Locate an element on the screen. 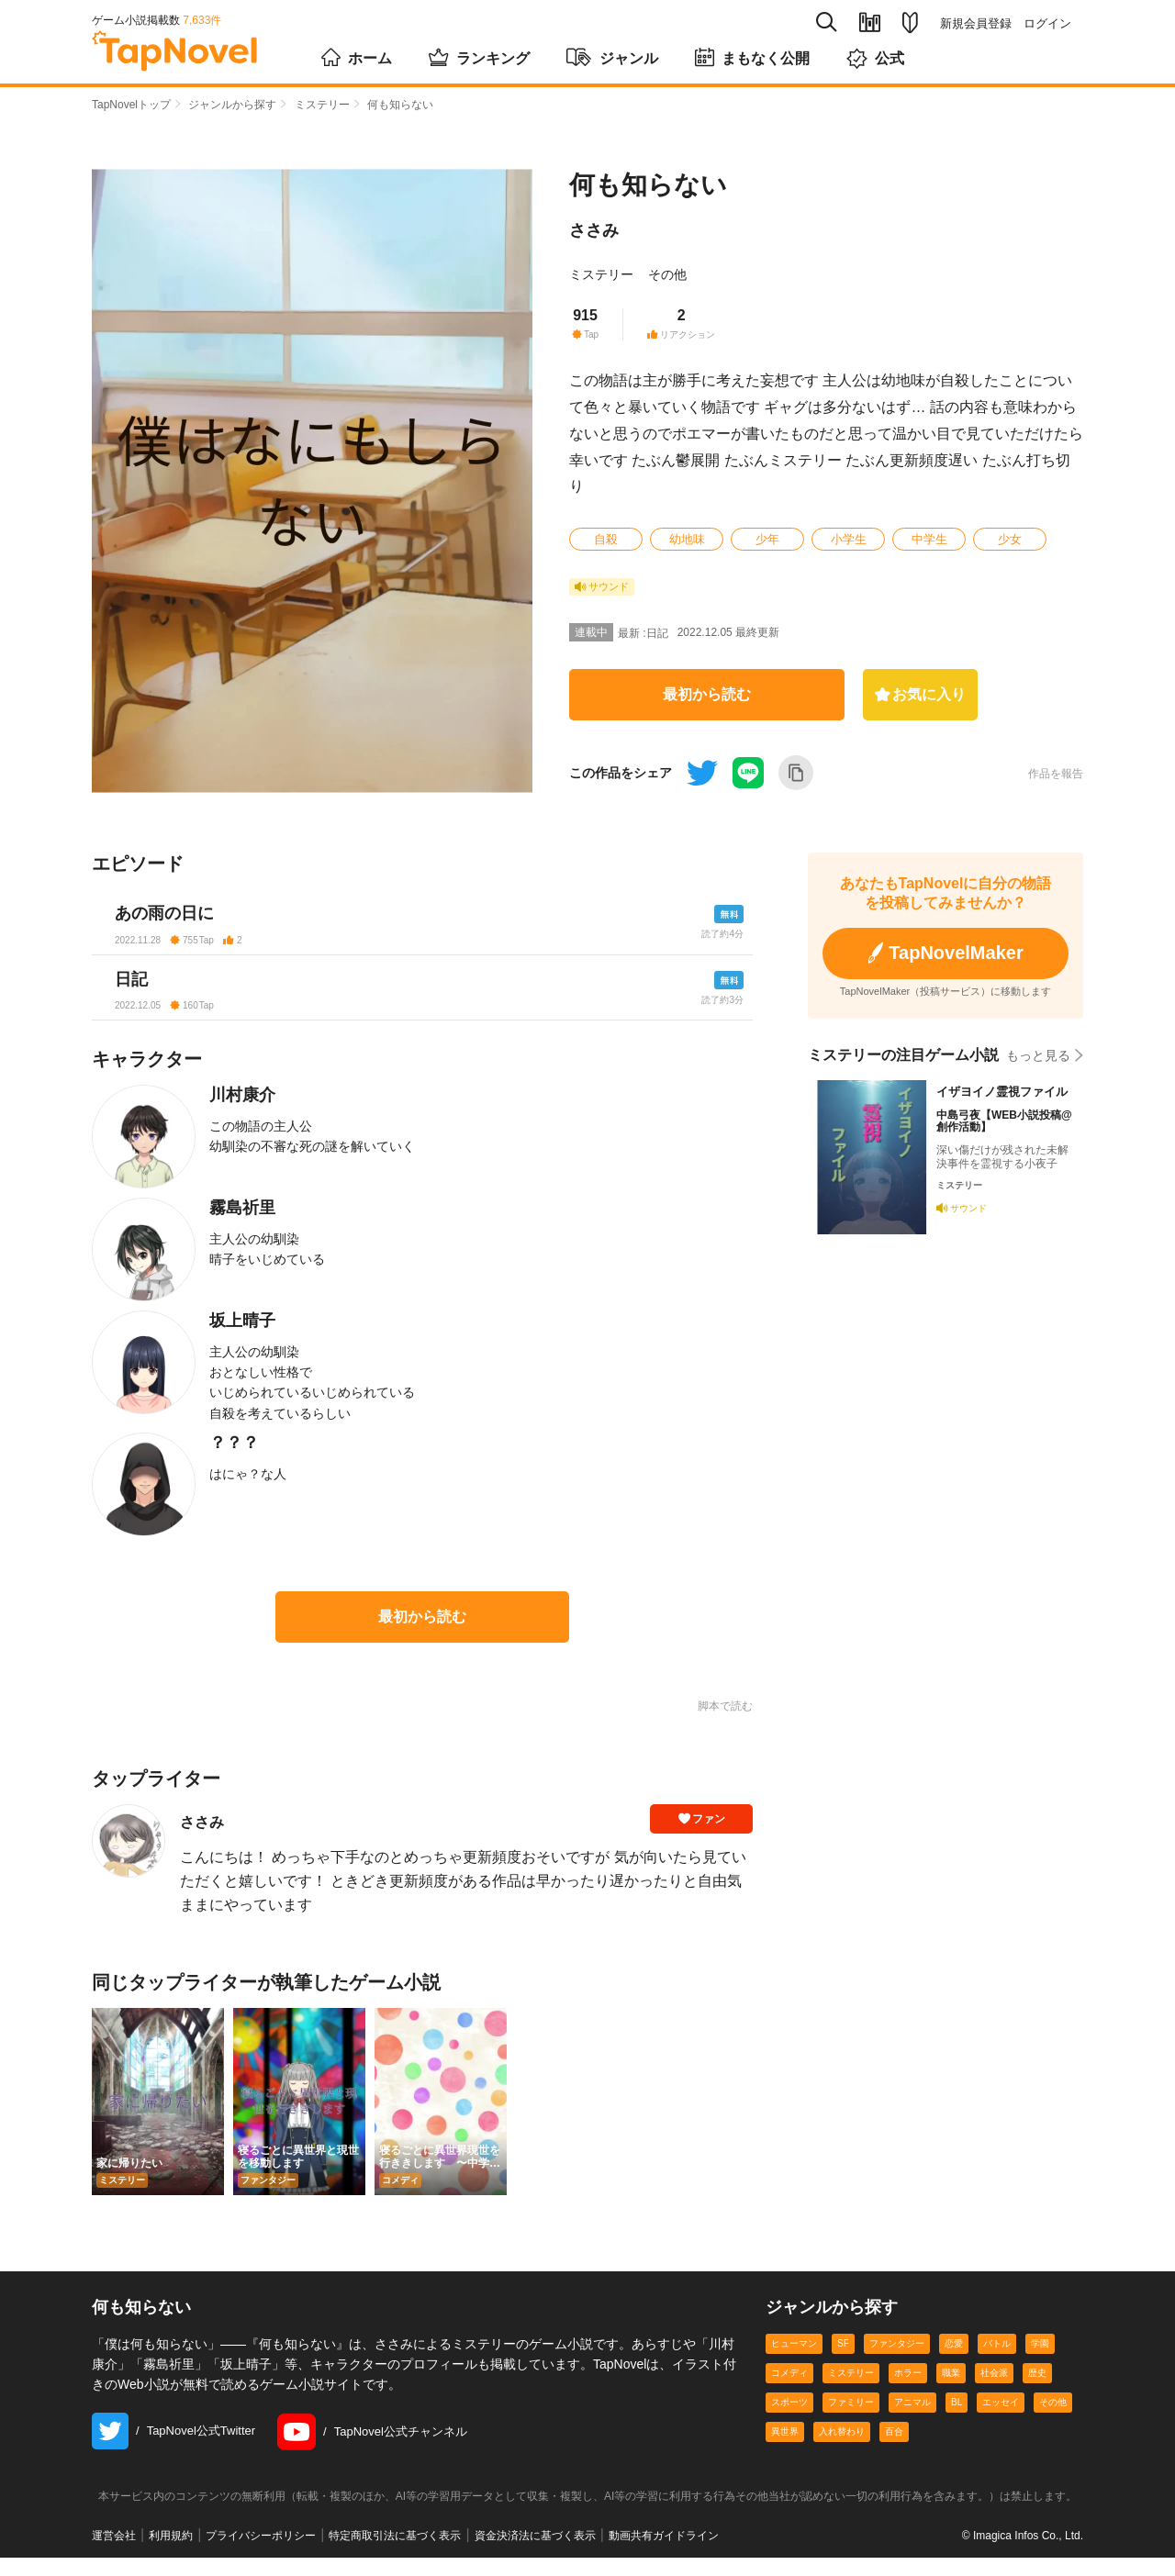  ささみ is located at coordinates (594, 230).